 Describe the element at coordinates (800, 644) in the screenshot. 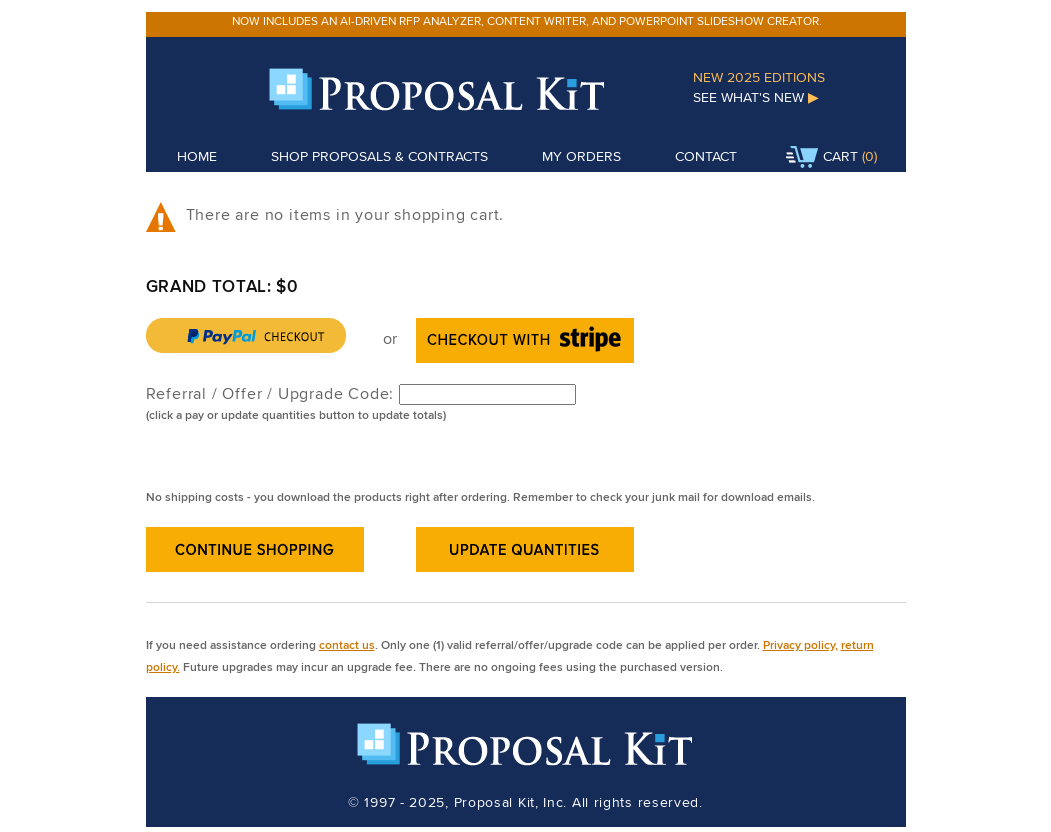

I see `Privacy policy,` at that location.